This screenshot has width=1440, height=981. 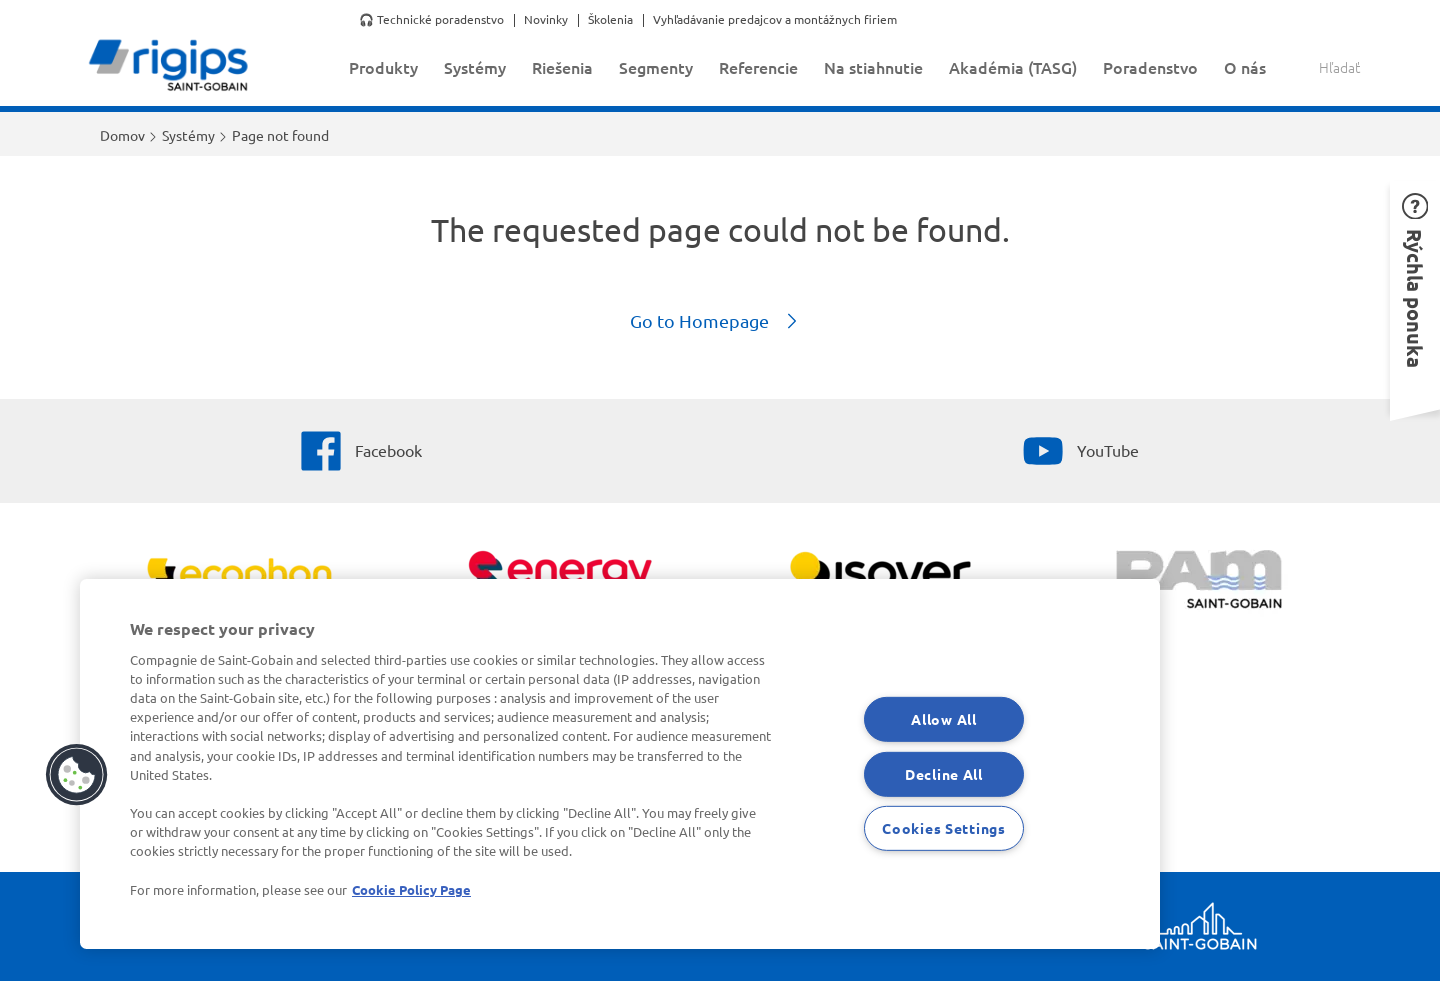 I want to click on Referencie, so click(x=758, y=67).